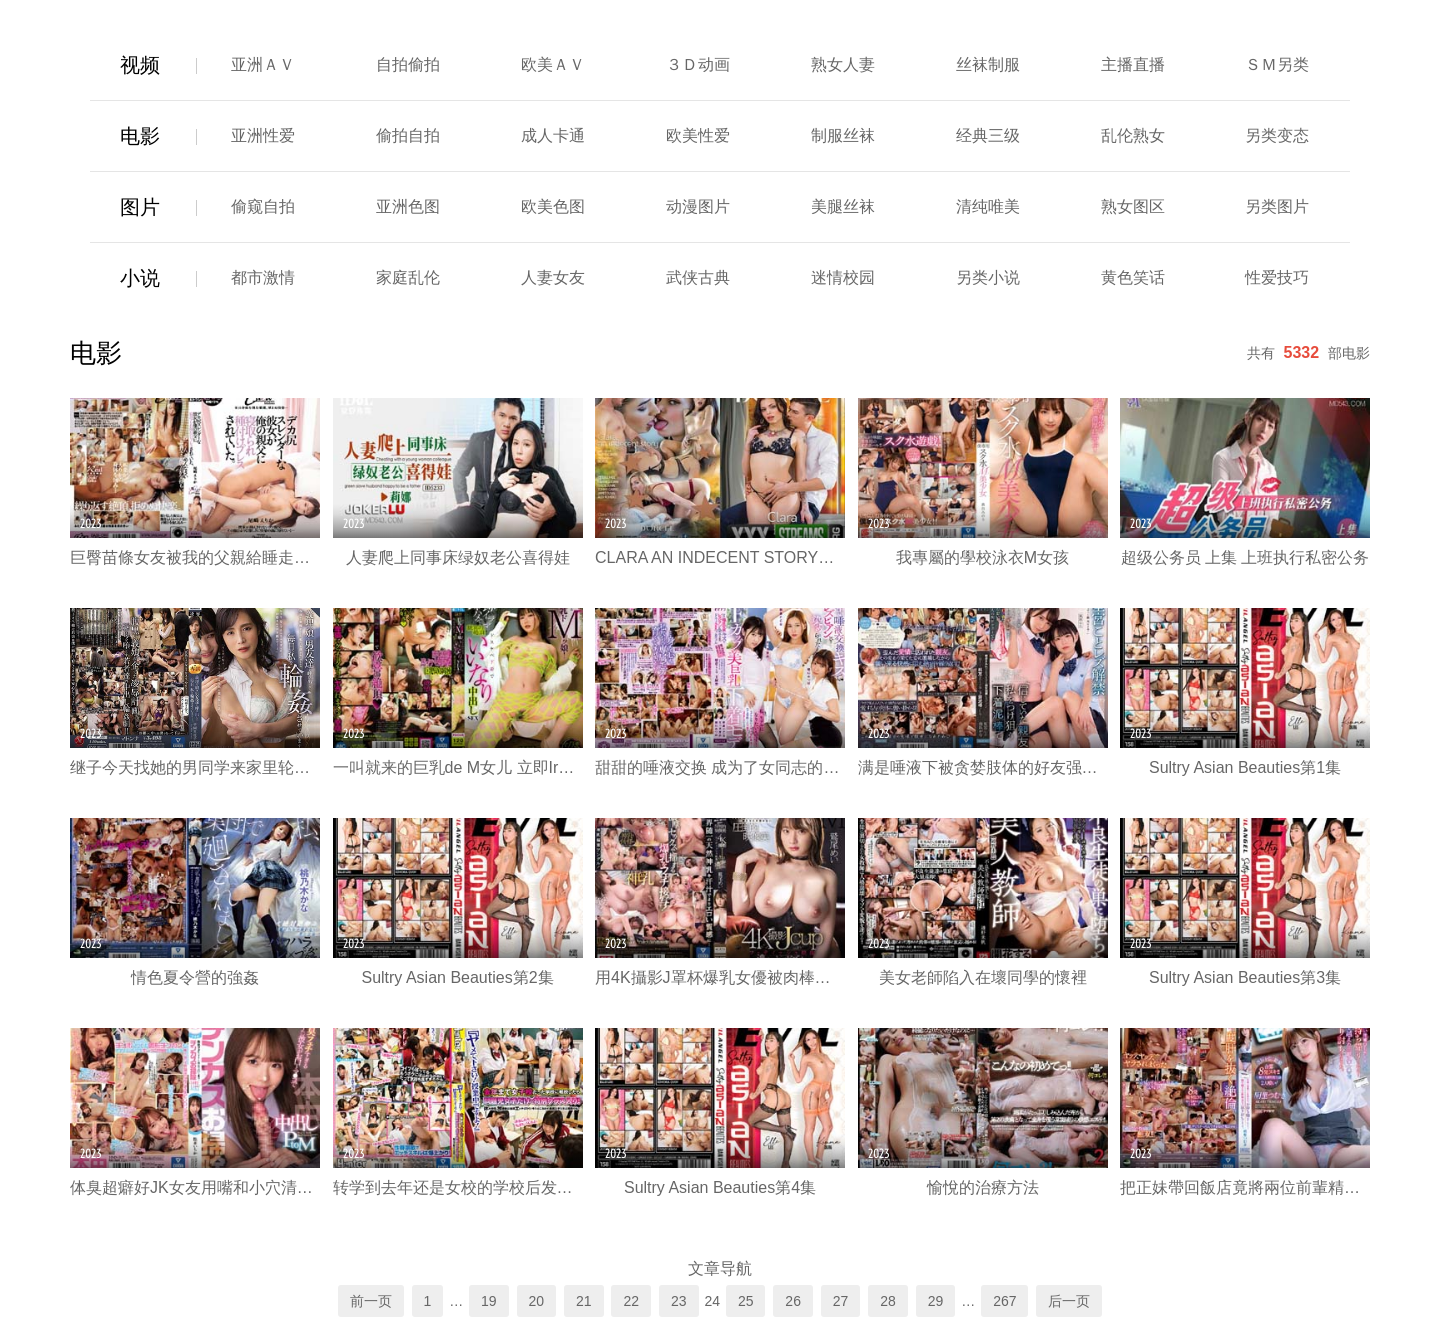 The width and height of the screenshot is (1440, 1317). Describe the element at coordinates (679, 1301) in the screenshot. I see `23` at that location.